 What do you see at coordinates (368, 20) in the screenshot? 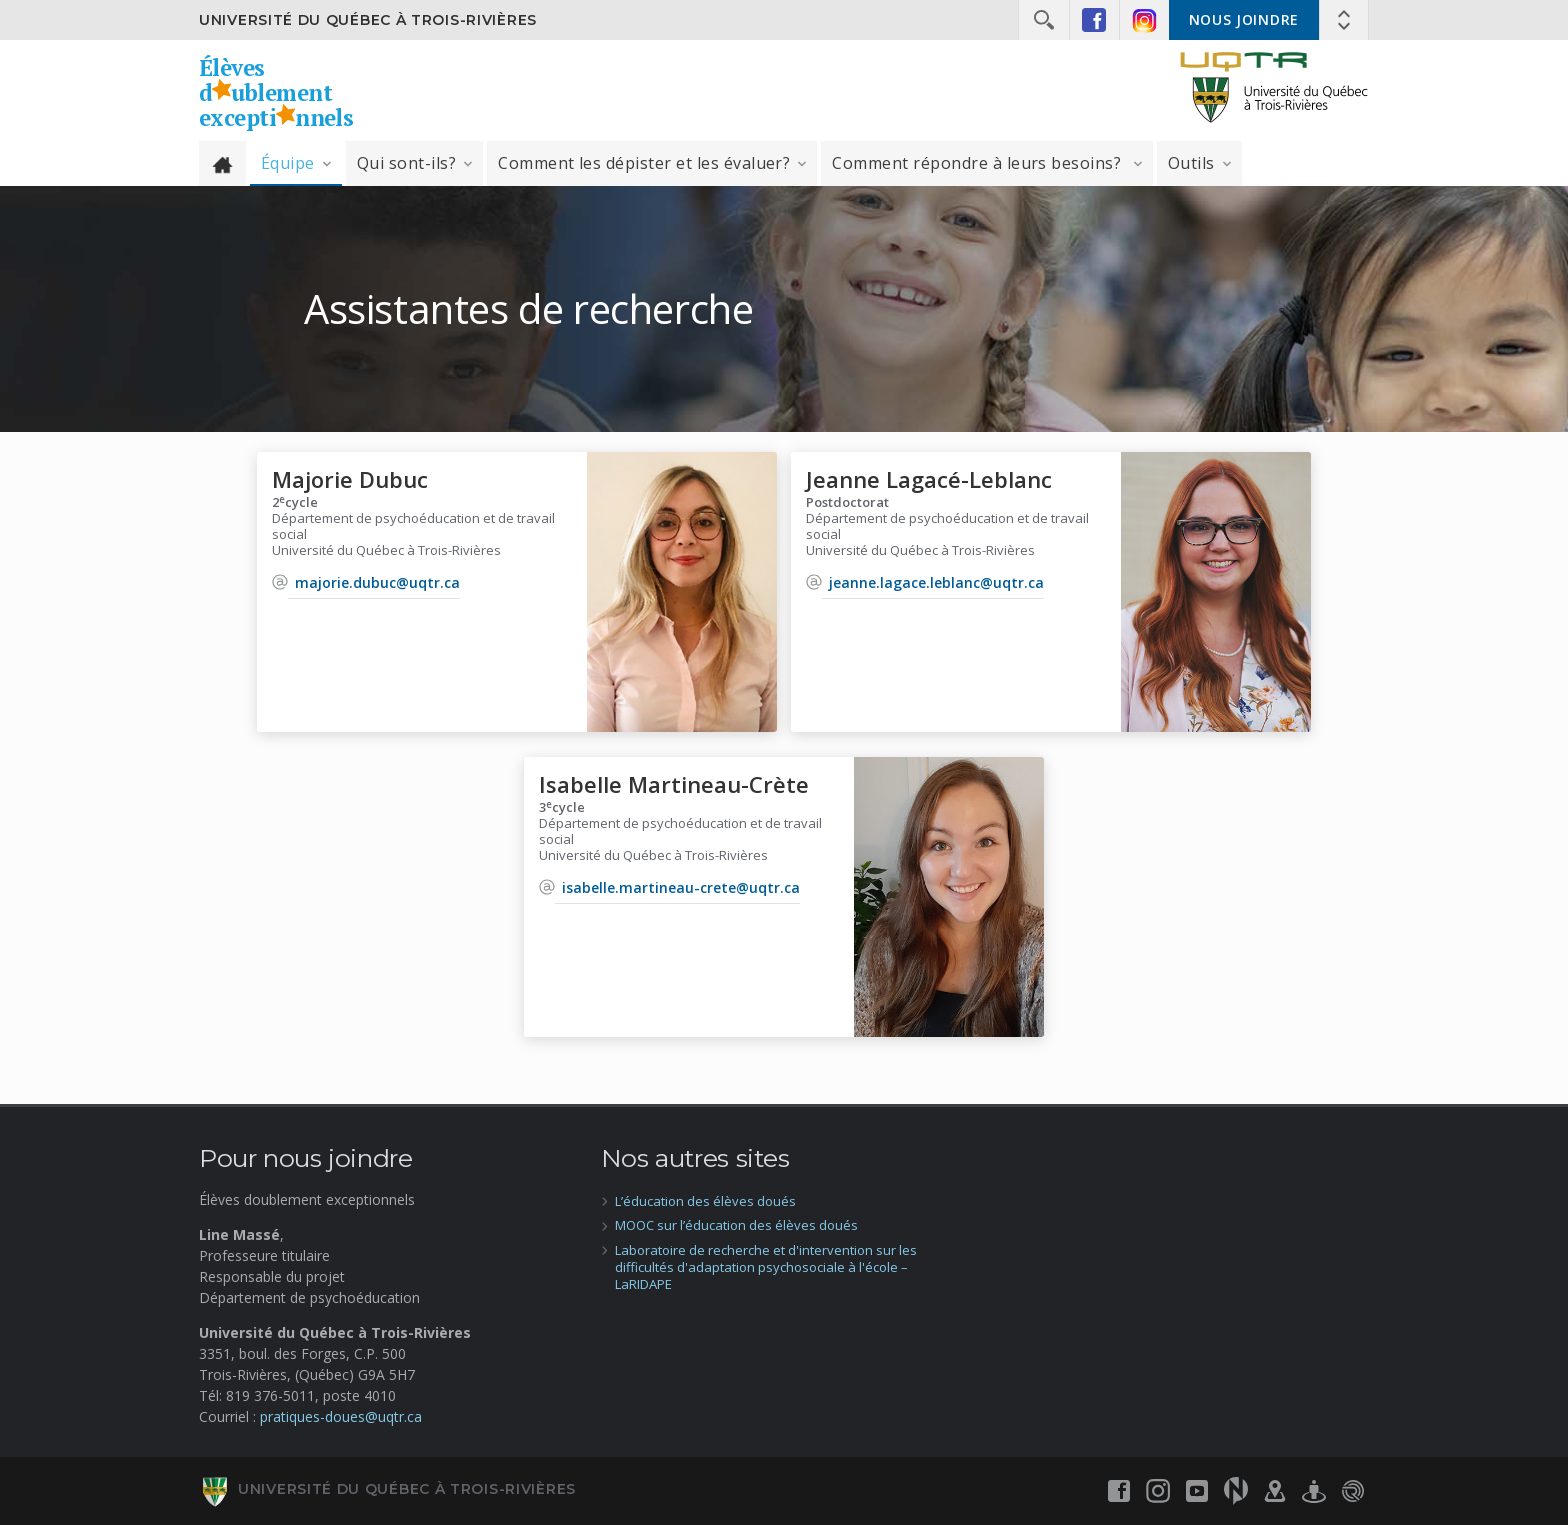
I see `Université du Québec à Trois-Rivières` at bounding box center [368, 20].